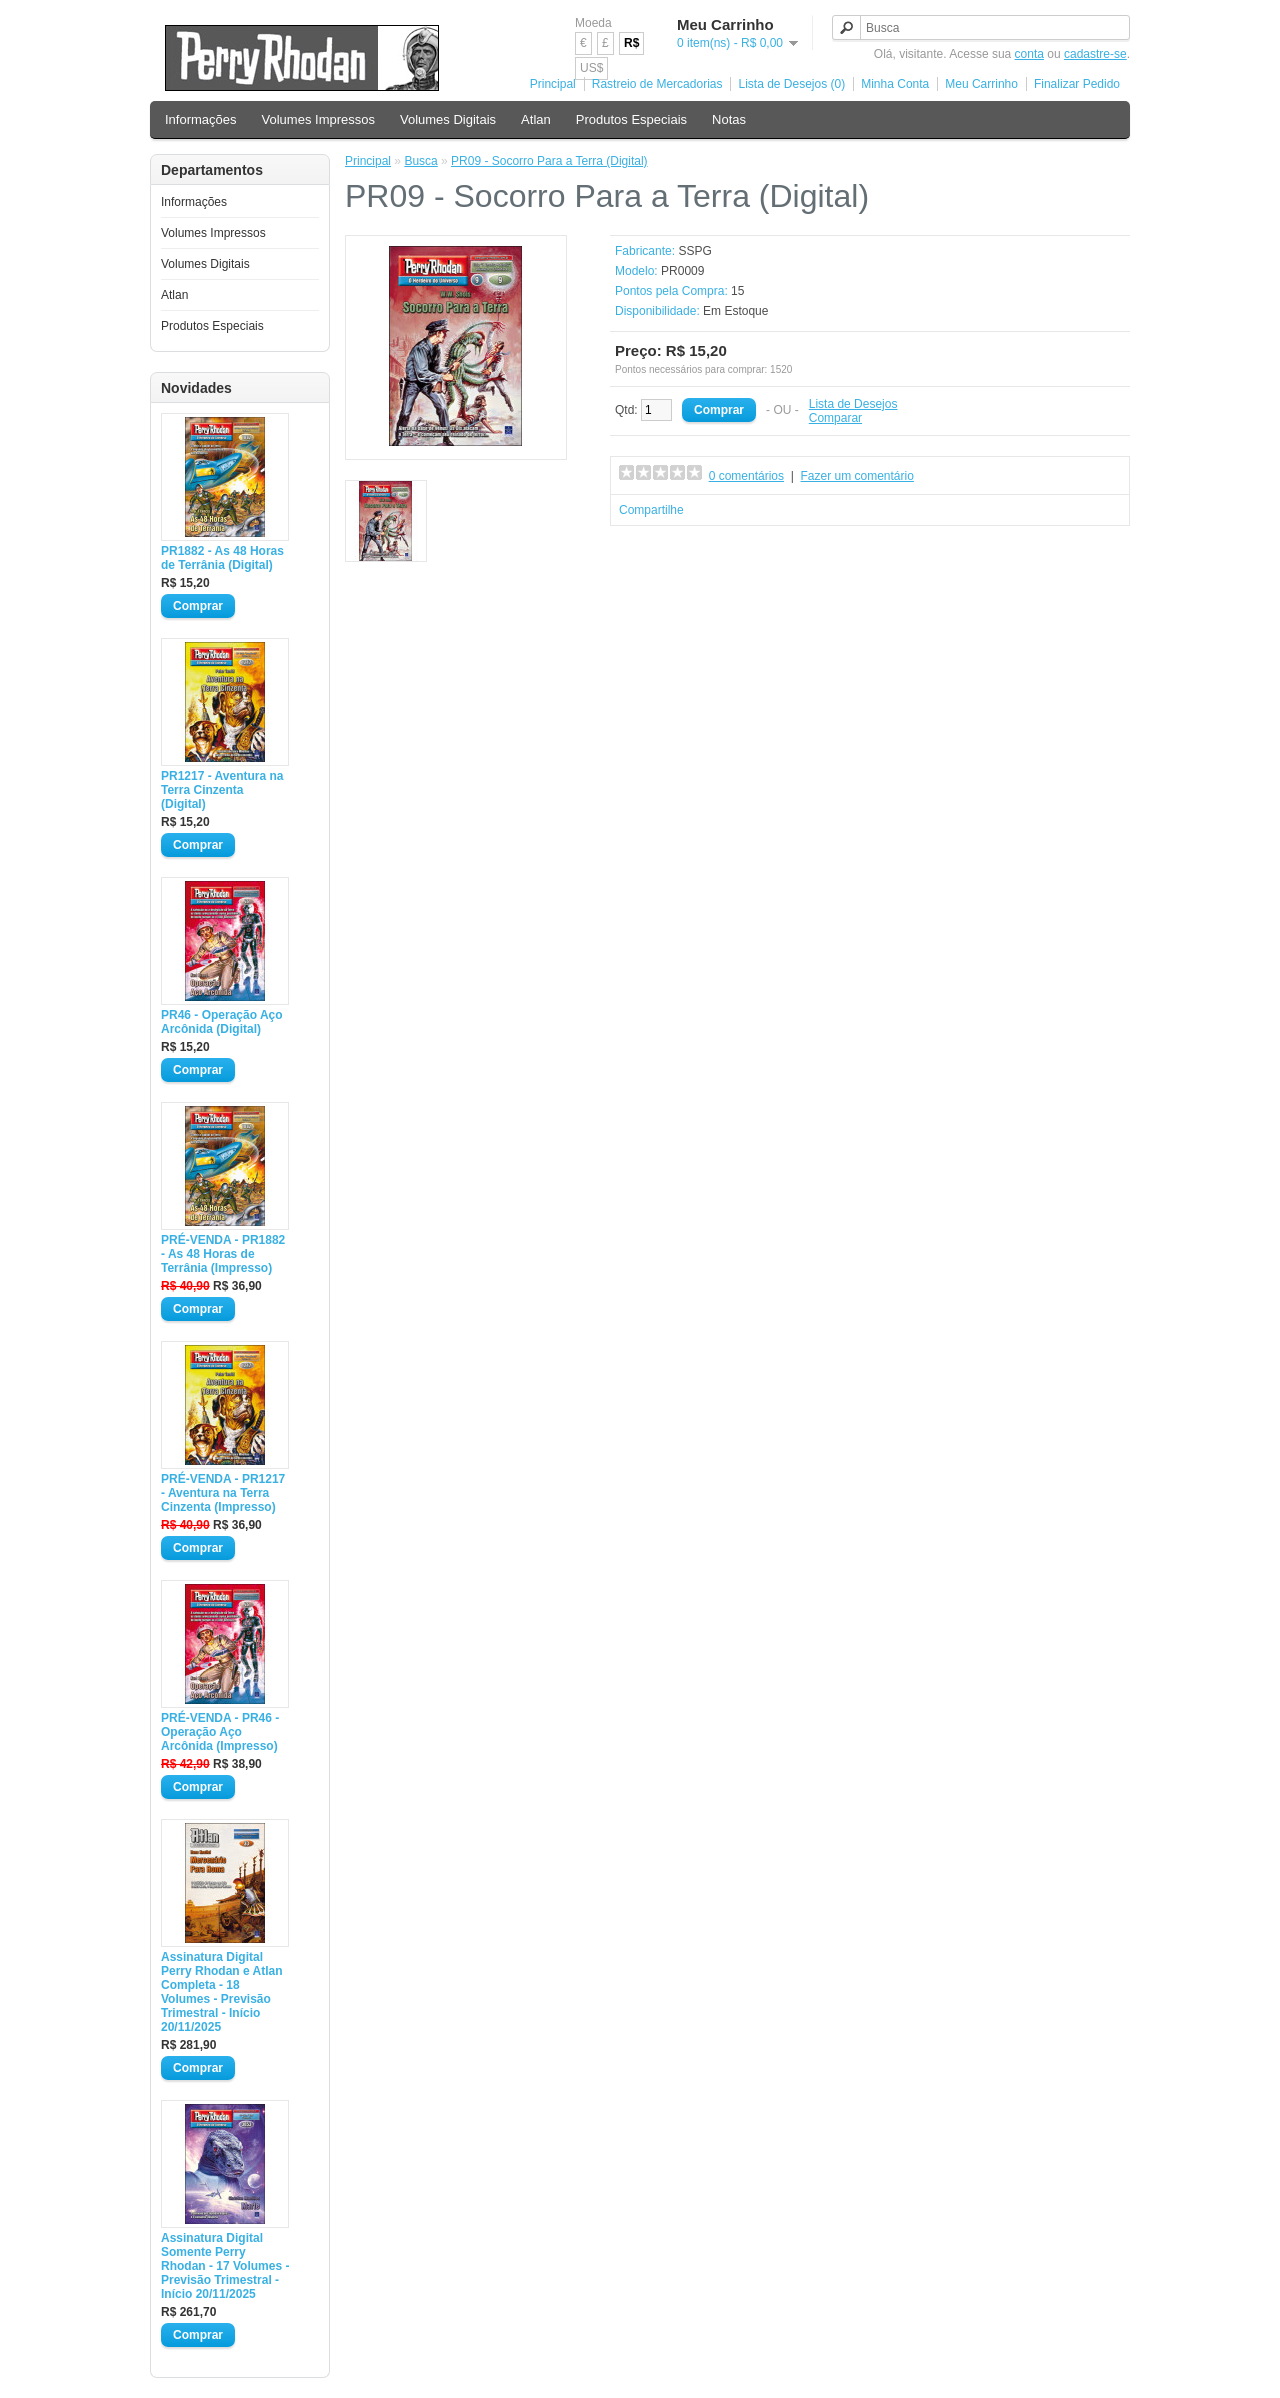 Image resolution: width=1280 pixels, height=2398 pixels. What do you see at coordinates (220, 1732) in the screenshot?
I see `PRÉ-VENDA - PR46 - Operação Aço Arcônida (Impresso)` at bounding box center [220, 1732].